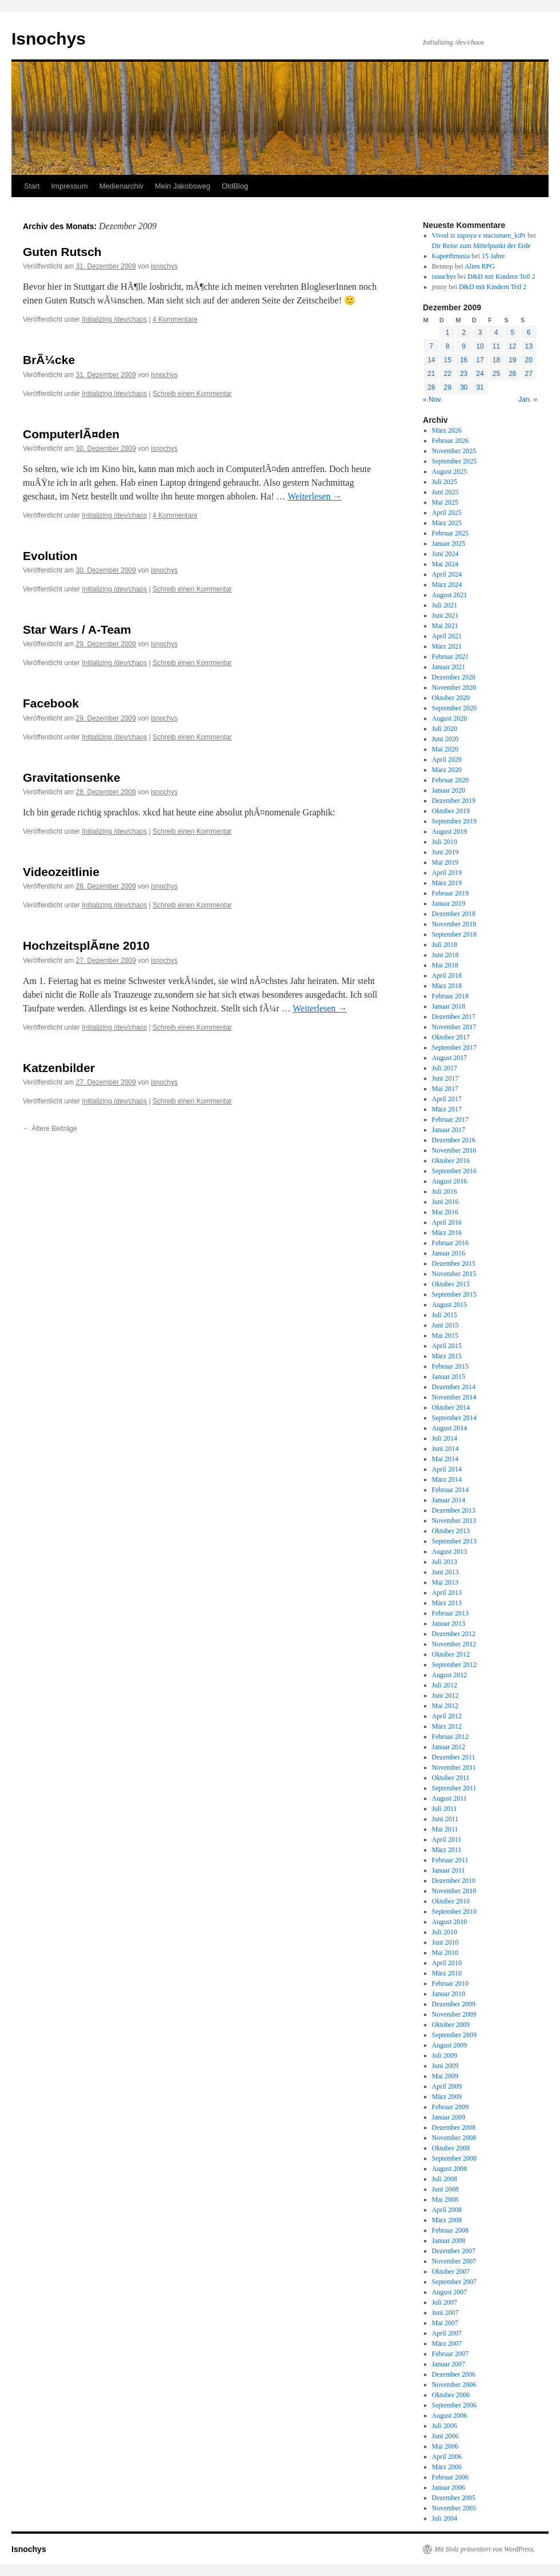 This screenshot has height=2576, width=560. Describe the element at coordinates (454, 1294) in the screenshot. I see `September 2015` at that location.